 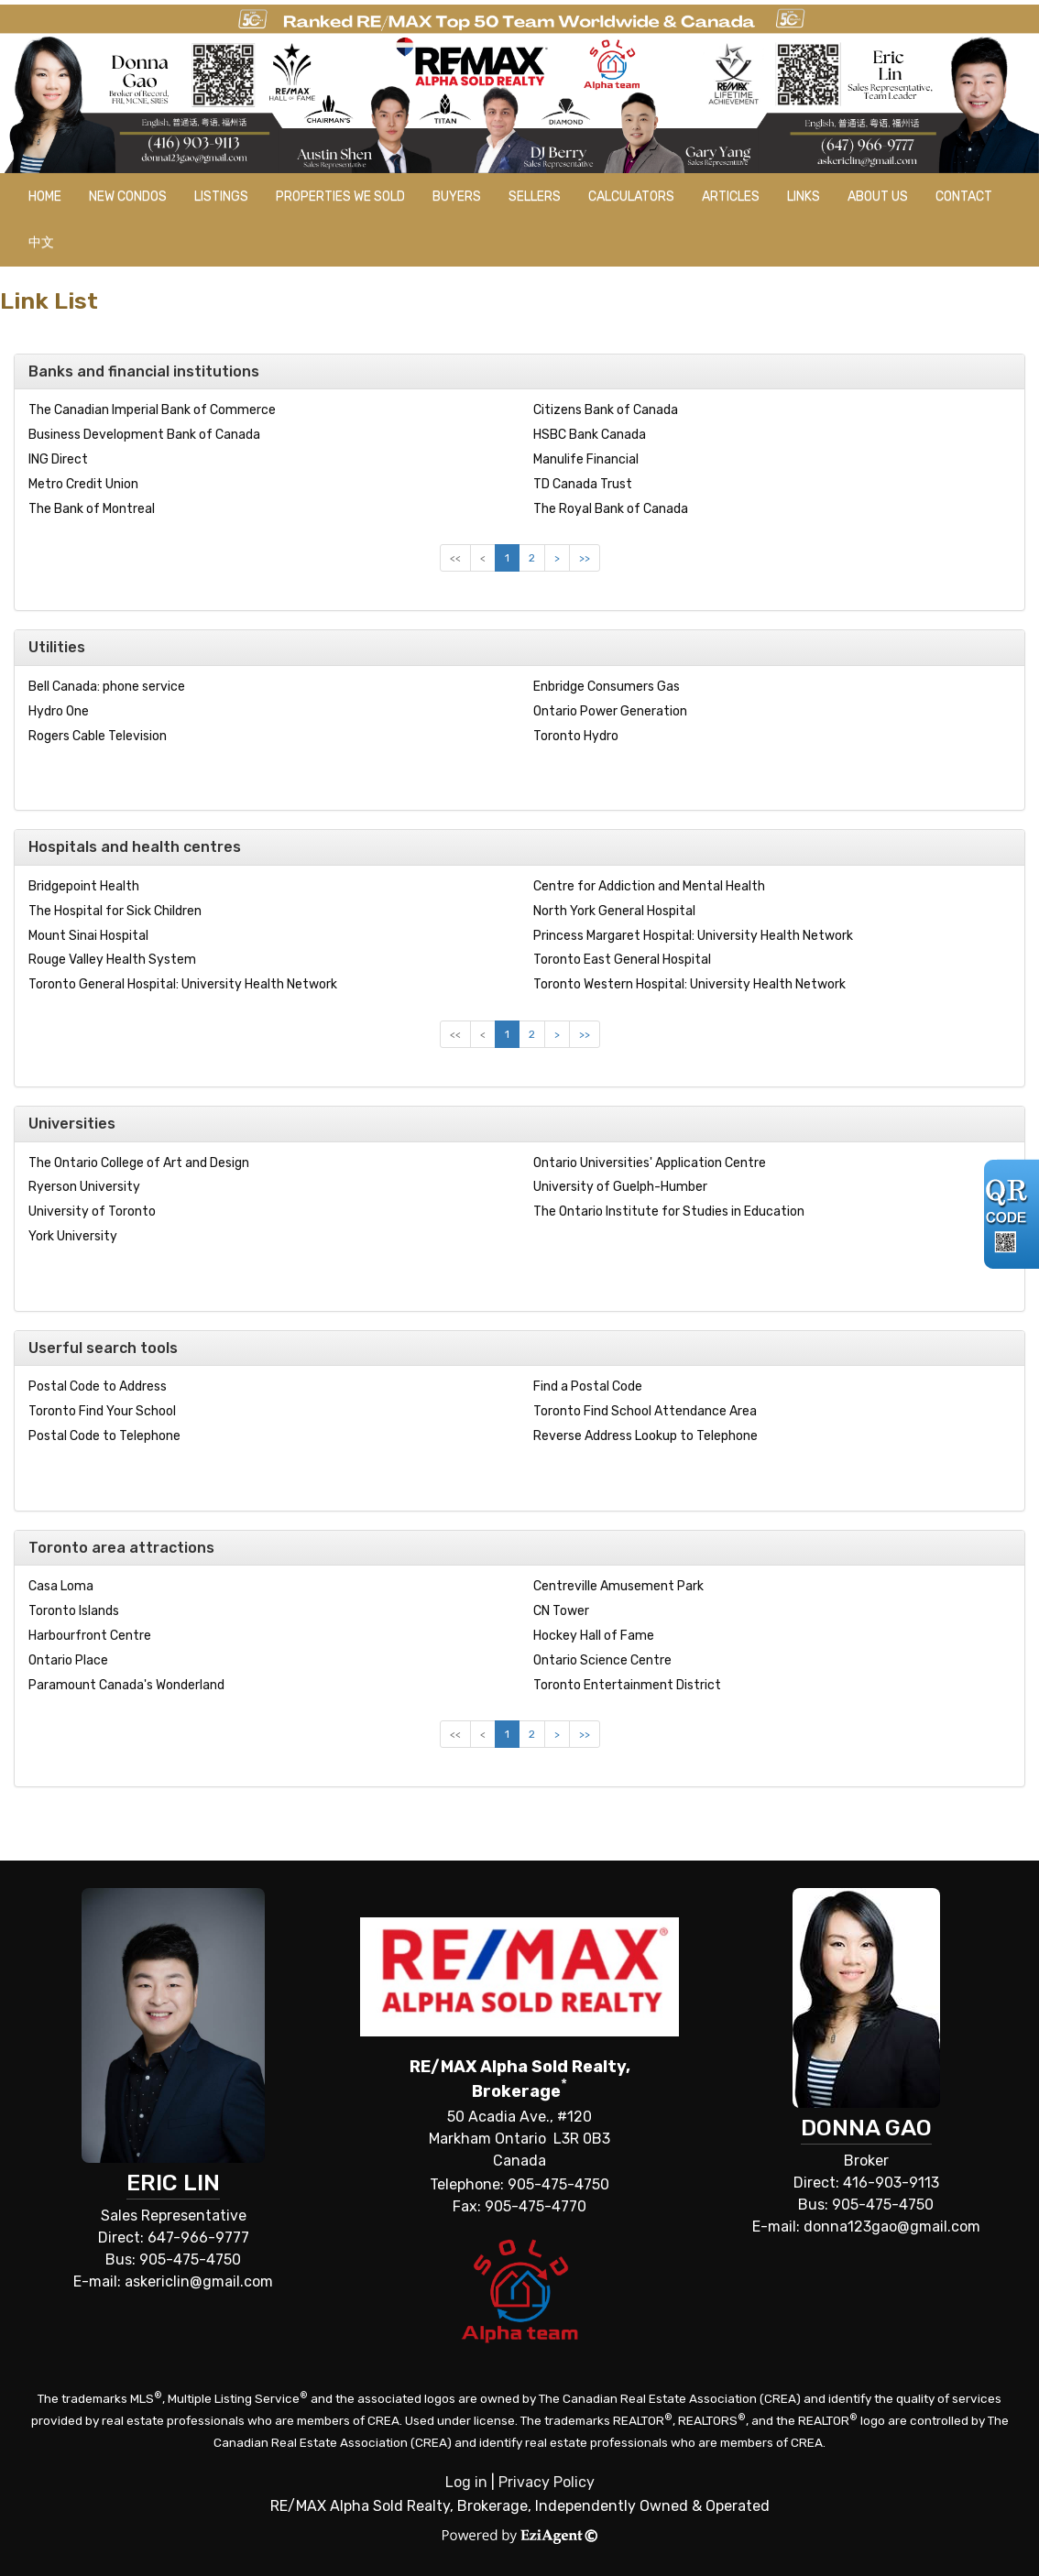 I want to click on Ontario Universities' Application Centre, so click(x=649, y=1163).